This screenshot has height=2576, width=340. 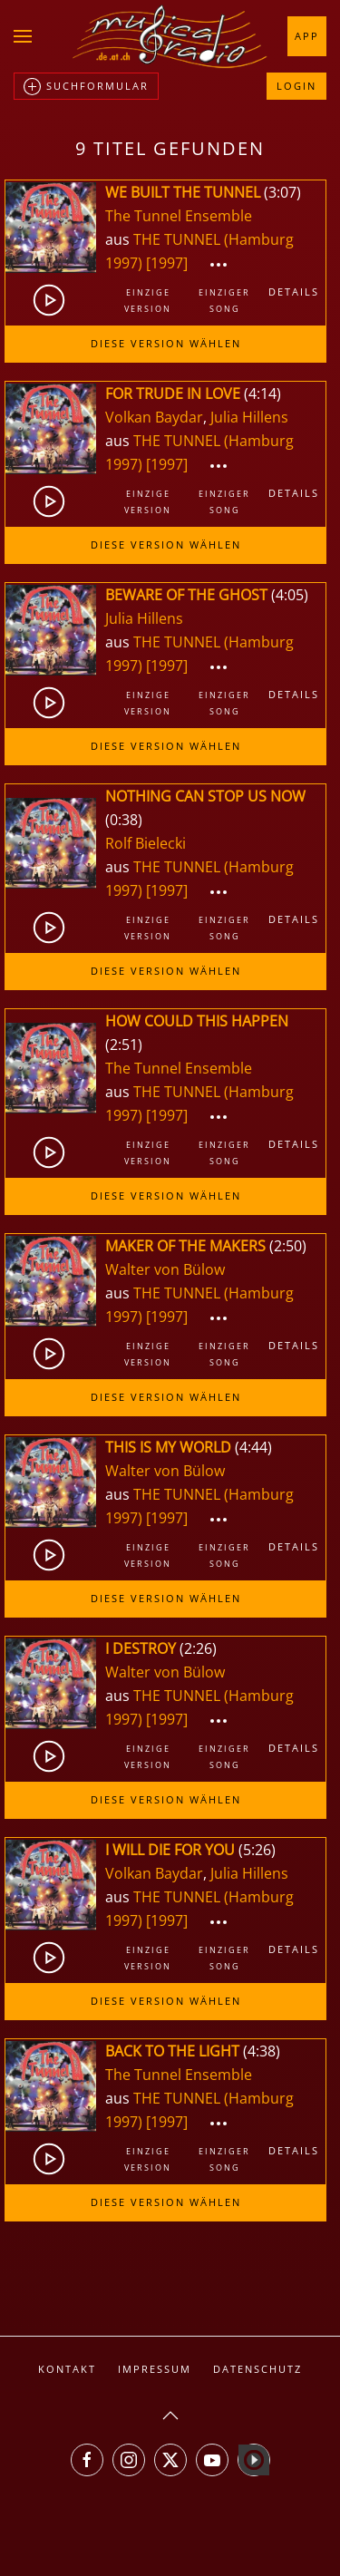 I want to click on 3:07, so click(x=282, y=192).